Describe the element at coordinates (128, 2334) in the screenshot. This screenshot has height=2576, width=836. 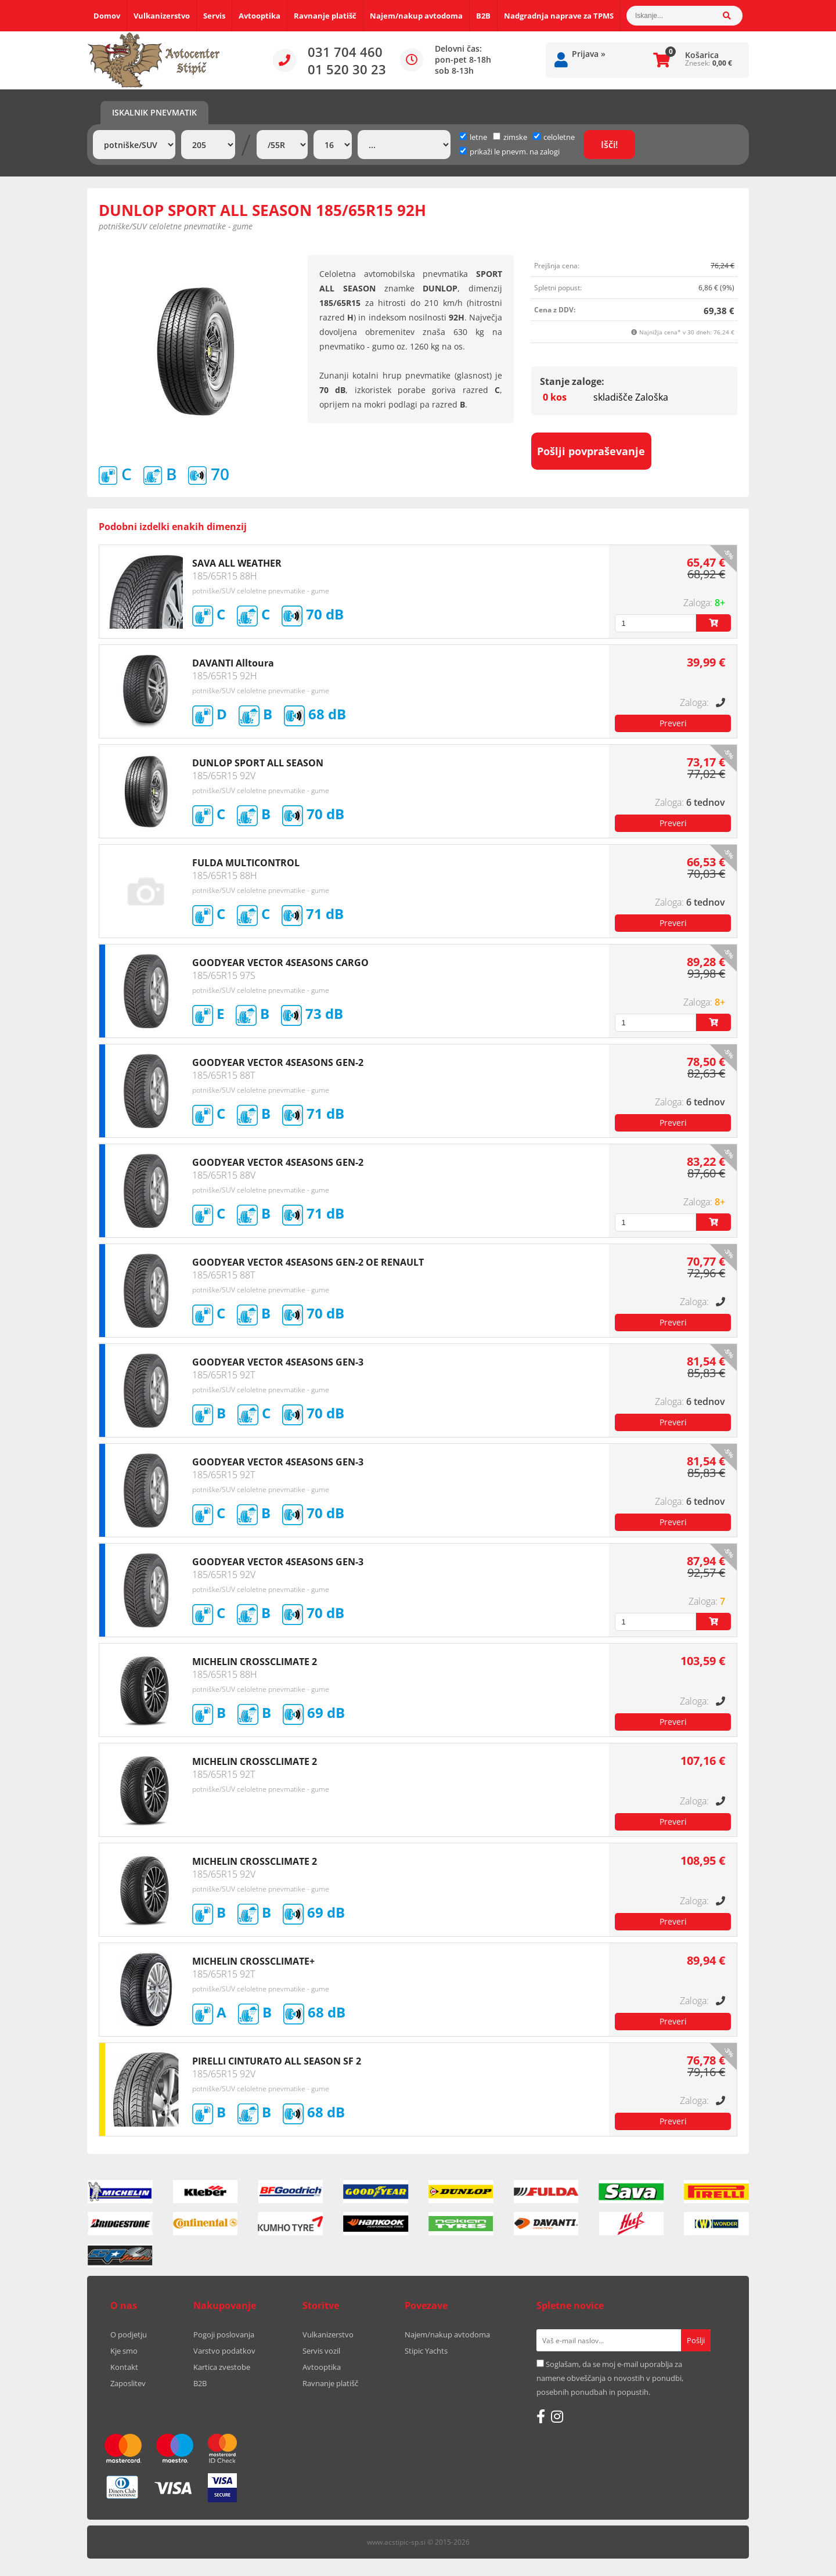
I see `O podjetju` at that location.